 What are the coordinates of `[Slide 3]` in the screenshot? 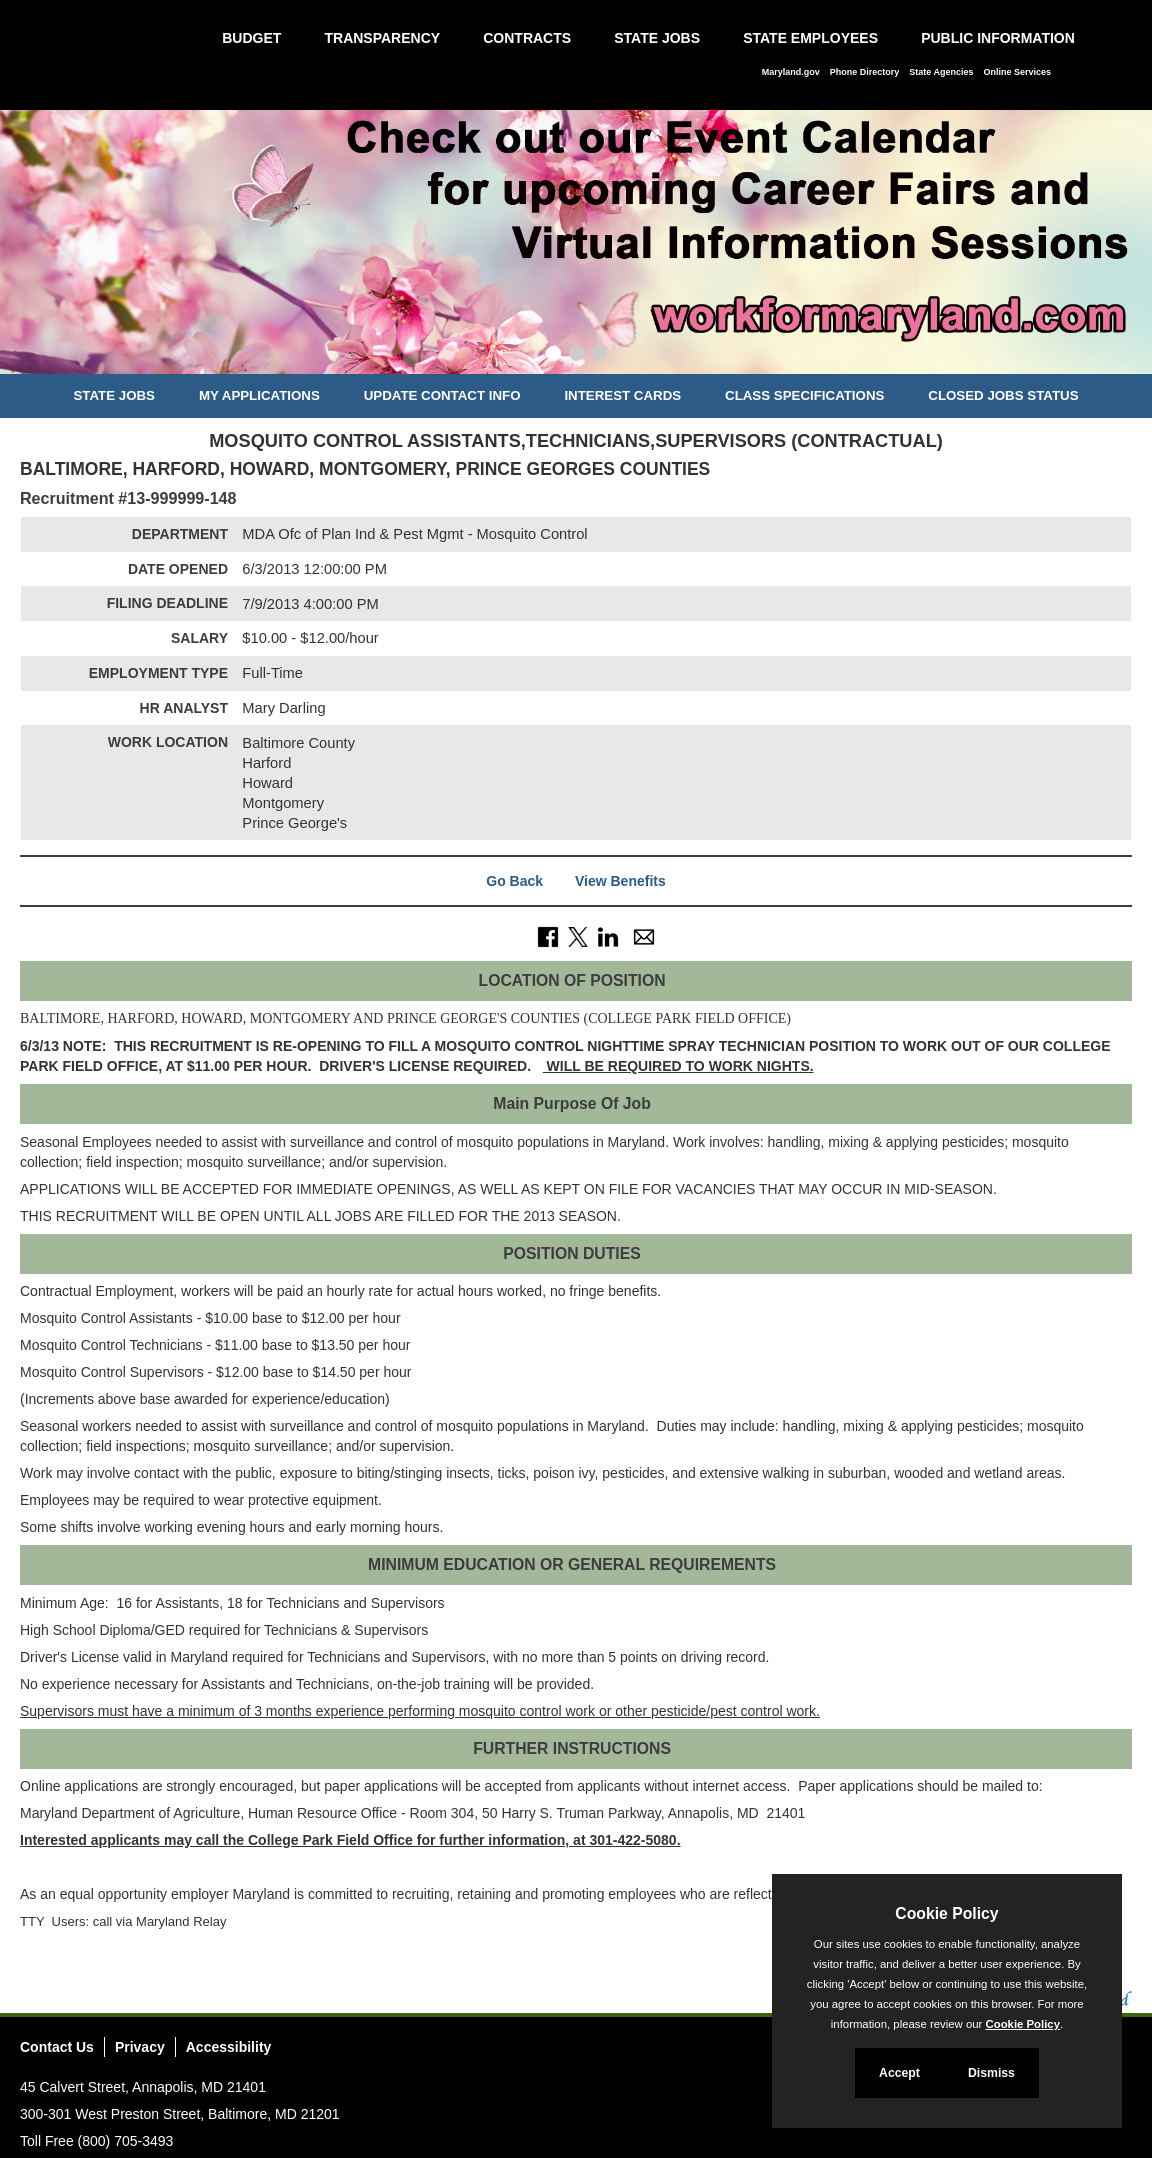 It's located at (598, 356).